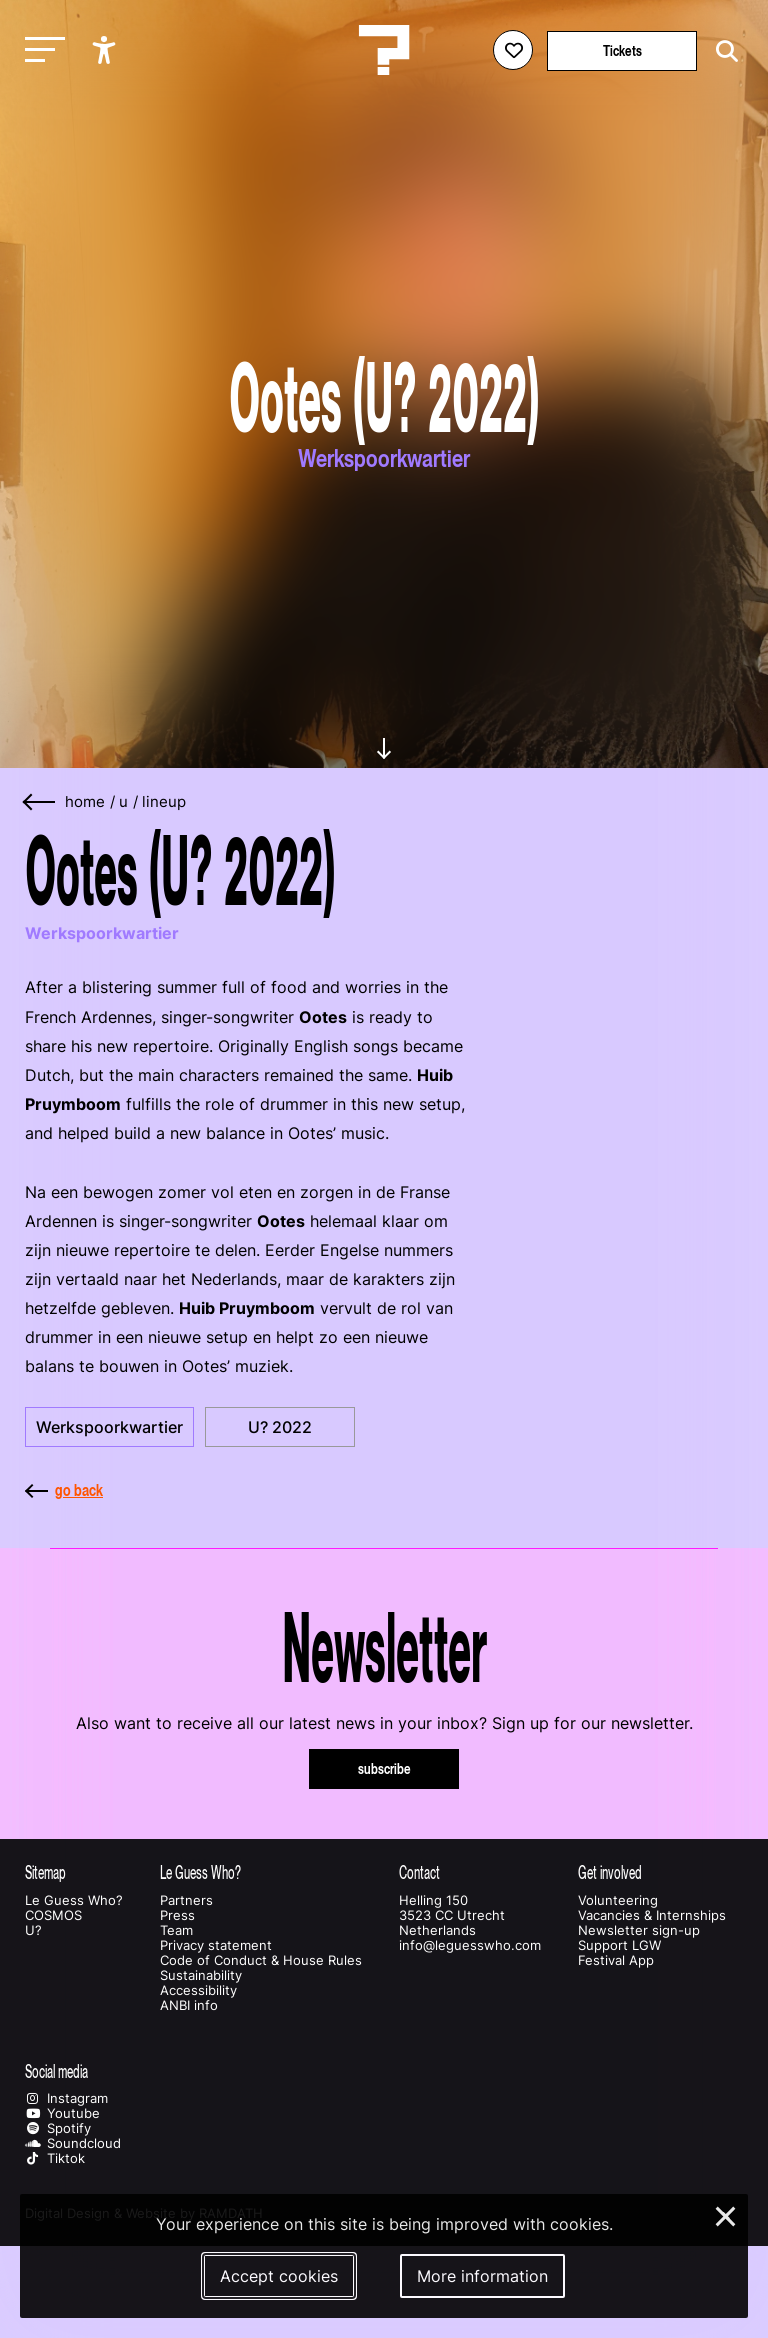 The height and width of the screenshot is (2338, 768). I want to click on [Toggle main navigation], so click(40, 50).